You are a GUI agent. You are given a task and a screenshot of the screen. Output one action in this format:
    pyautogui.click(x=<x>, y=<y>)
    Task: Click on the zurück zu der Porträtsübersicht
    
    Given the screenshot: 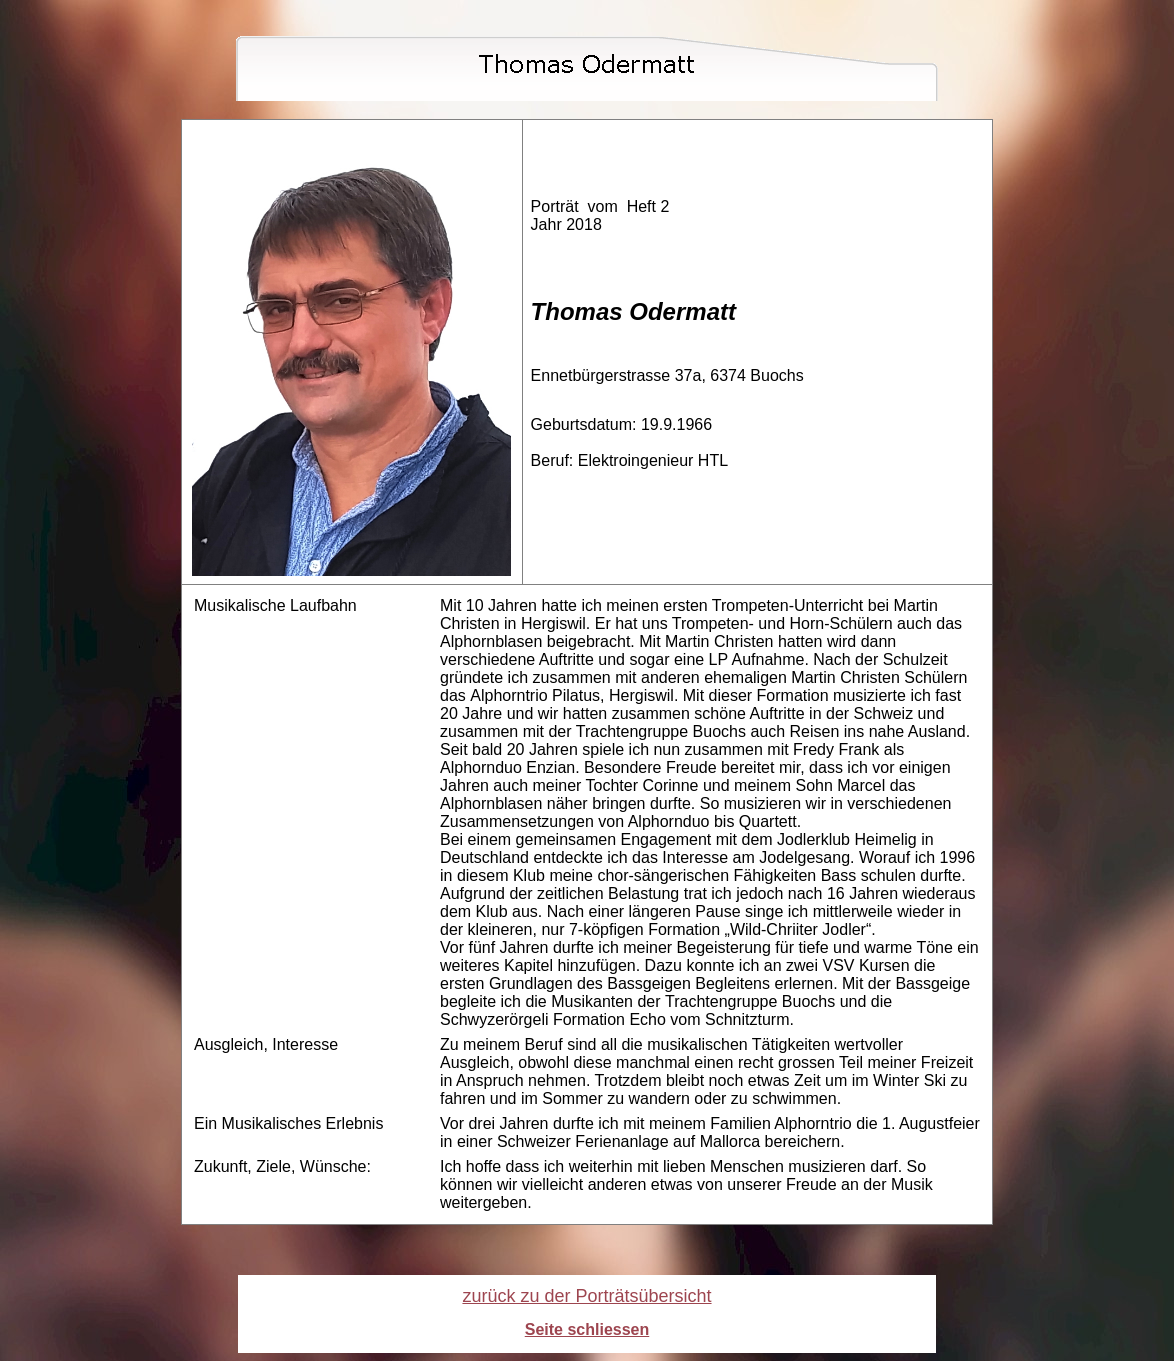 What is the action you would take?
    pyautogui.click(x=586, y=1296)
    